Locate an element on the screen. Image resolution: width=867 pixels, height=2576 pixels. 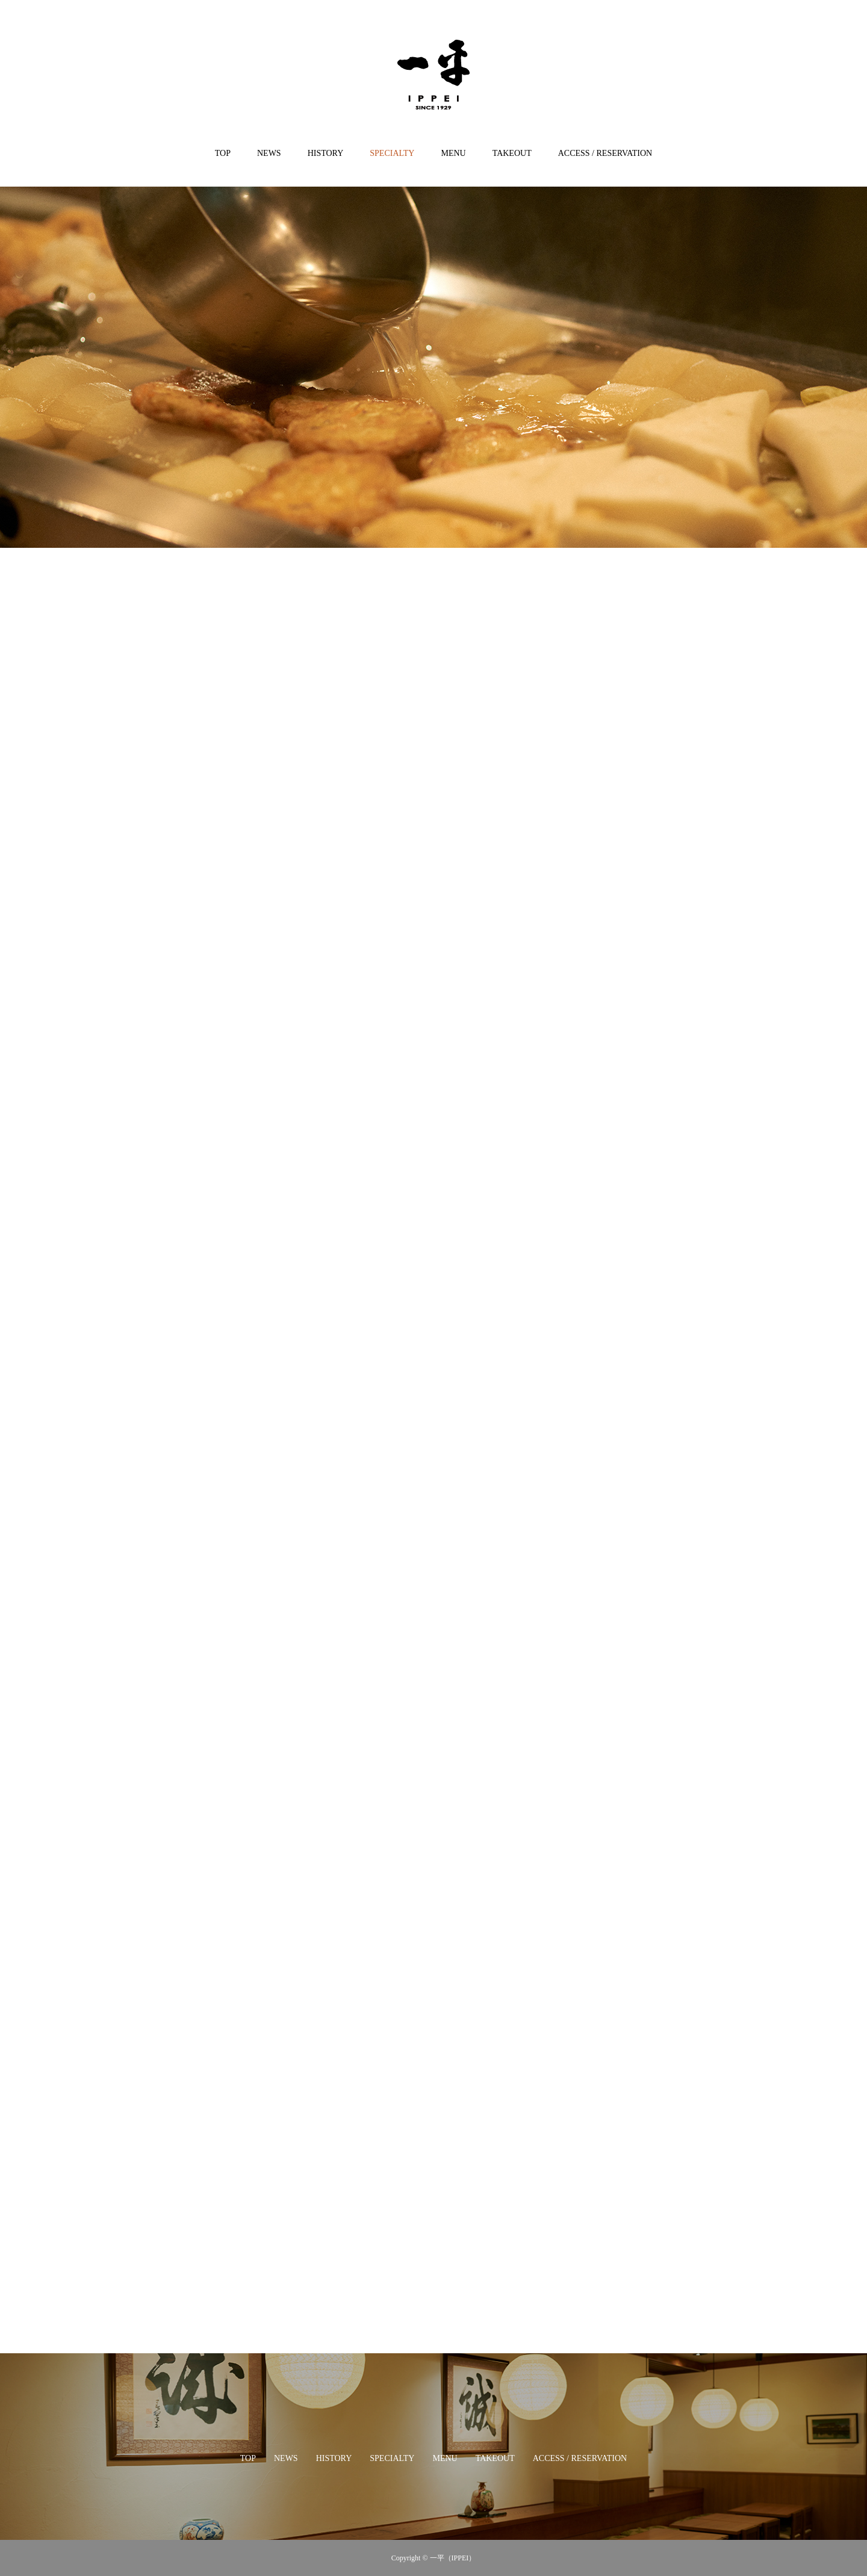
NEWS is located at coordinates (269, 153).